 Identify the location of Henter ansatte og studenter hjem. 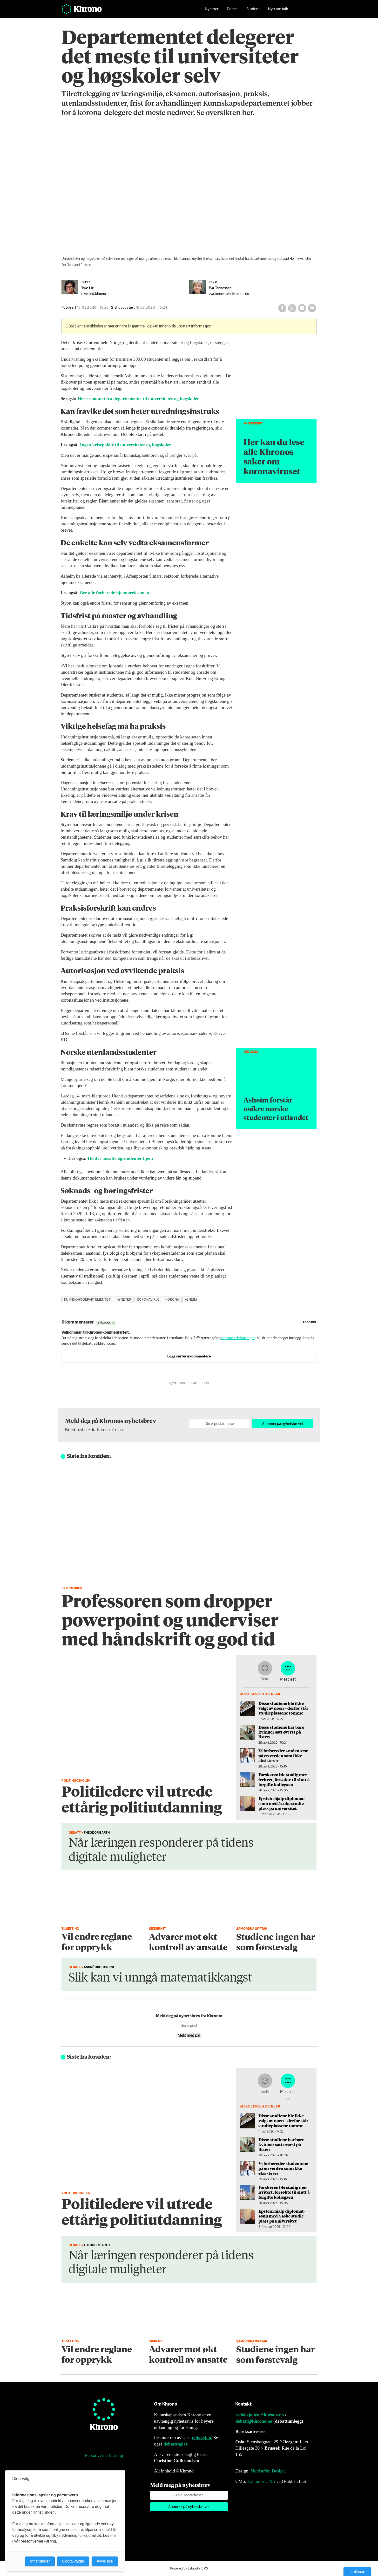
(120, 1158).